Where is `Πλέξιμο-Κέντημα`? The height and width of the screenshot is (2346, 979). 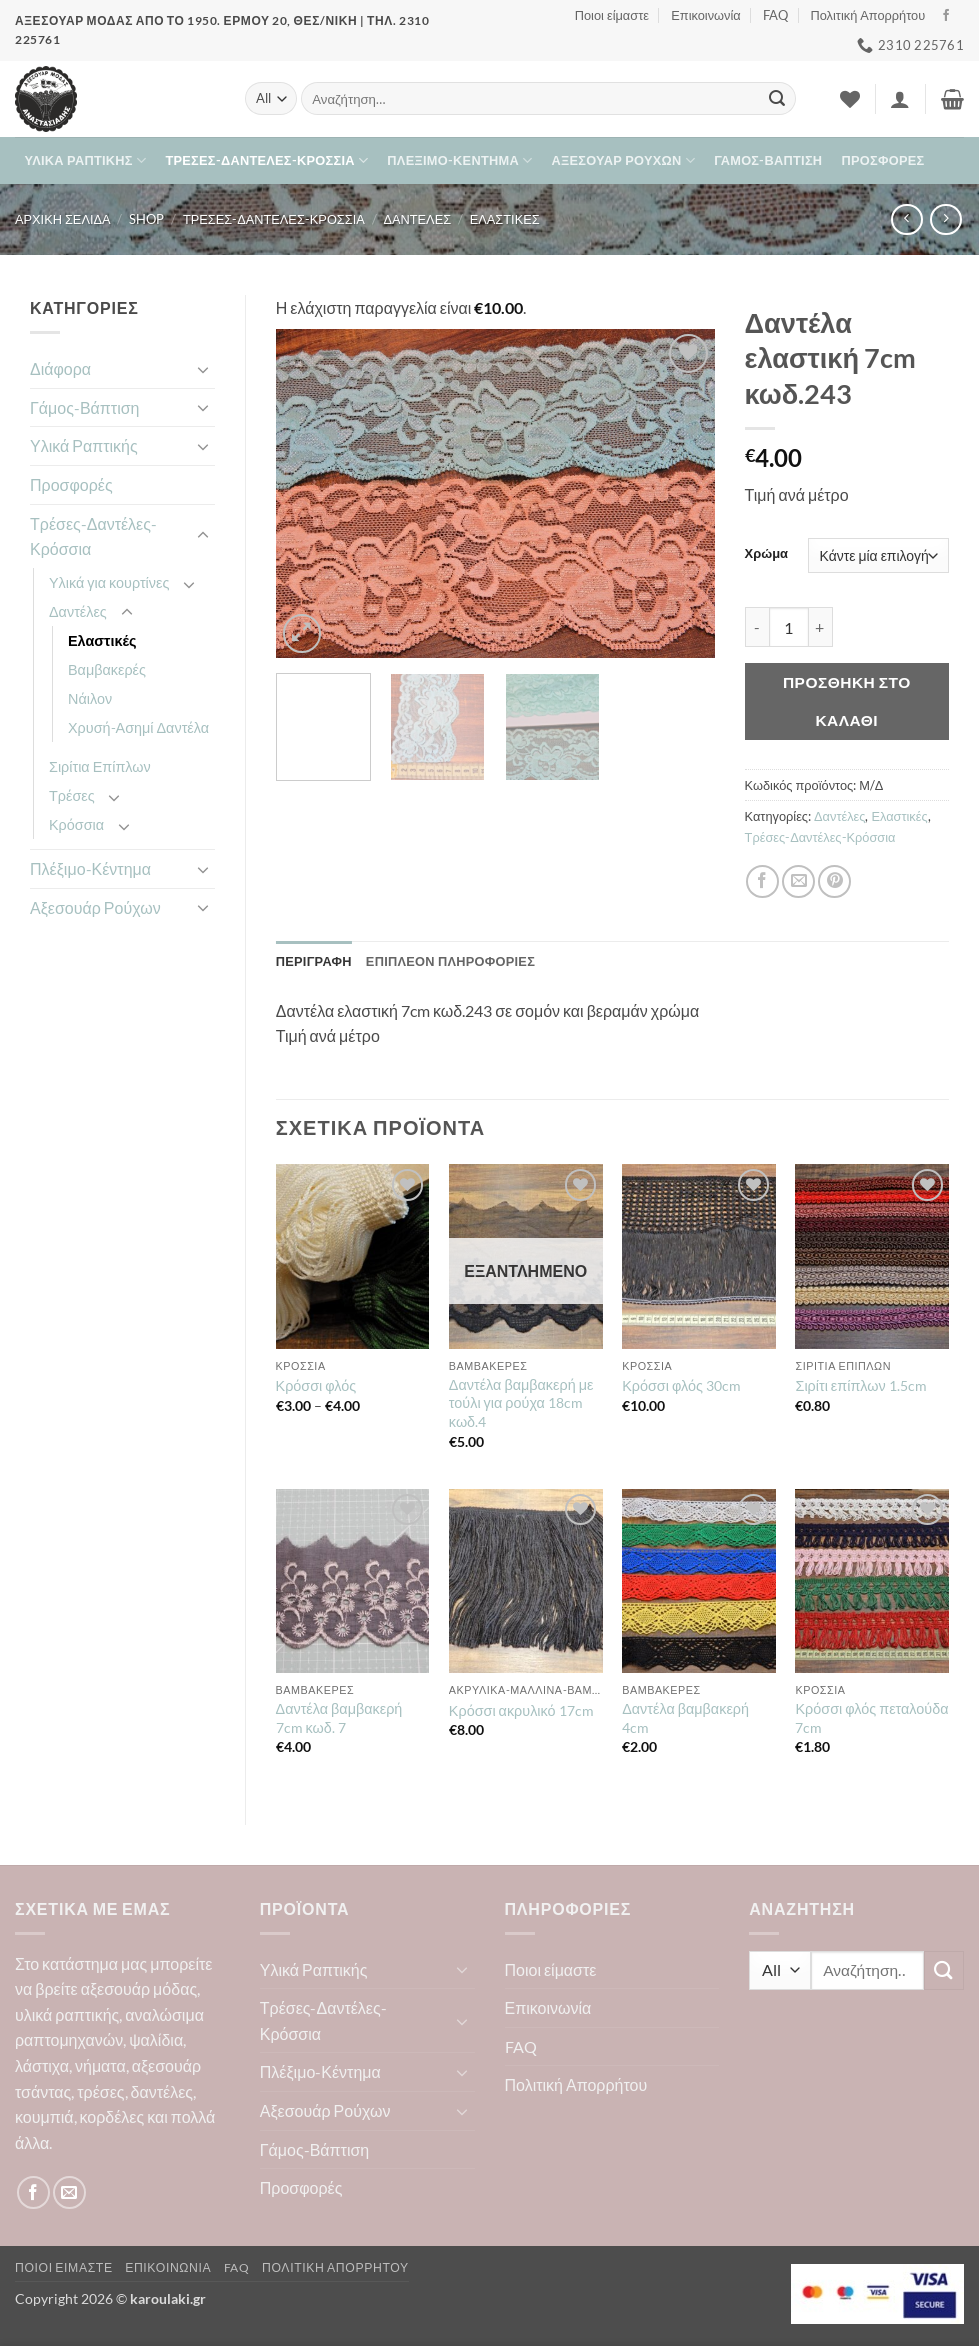 Πλέξιμο-Κέντημα is located at coordinates (459, 160).